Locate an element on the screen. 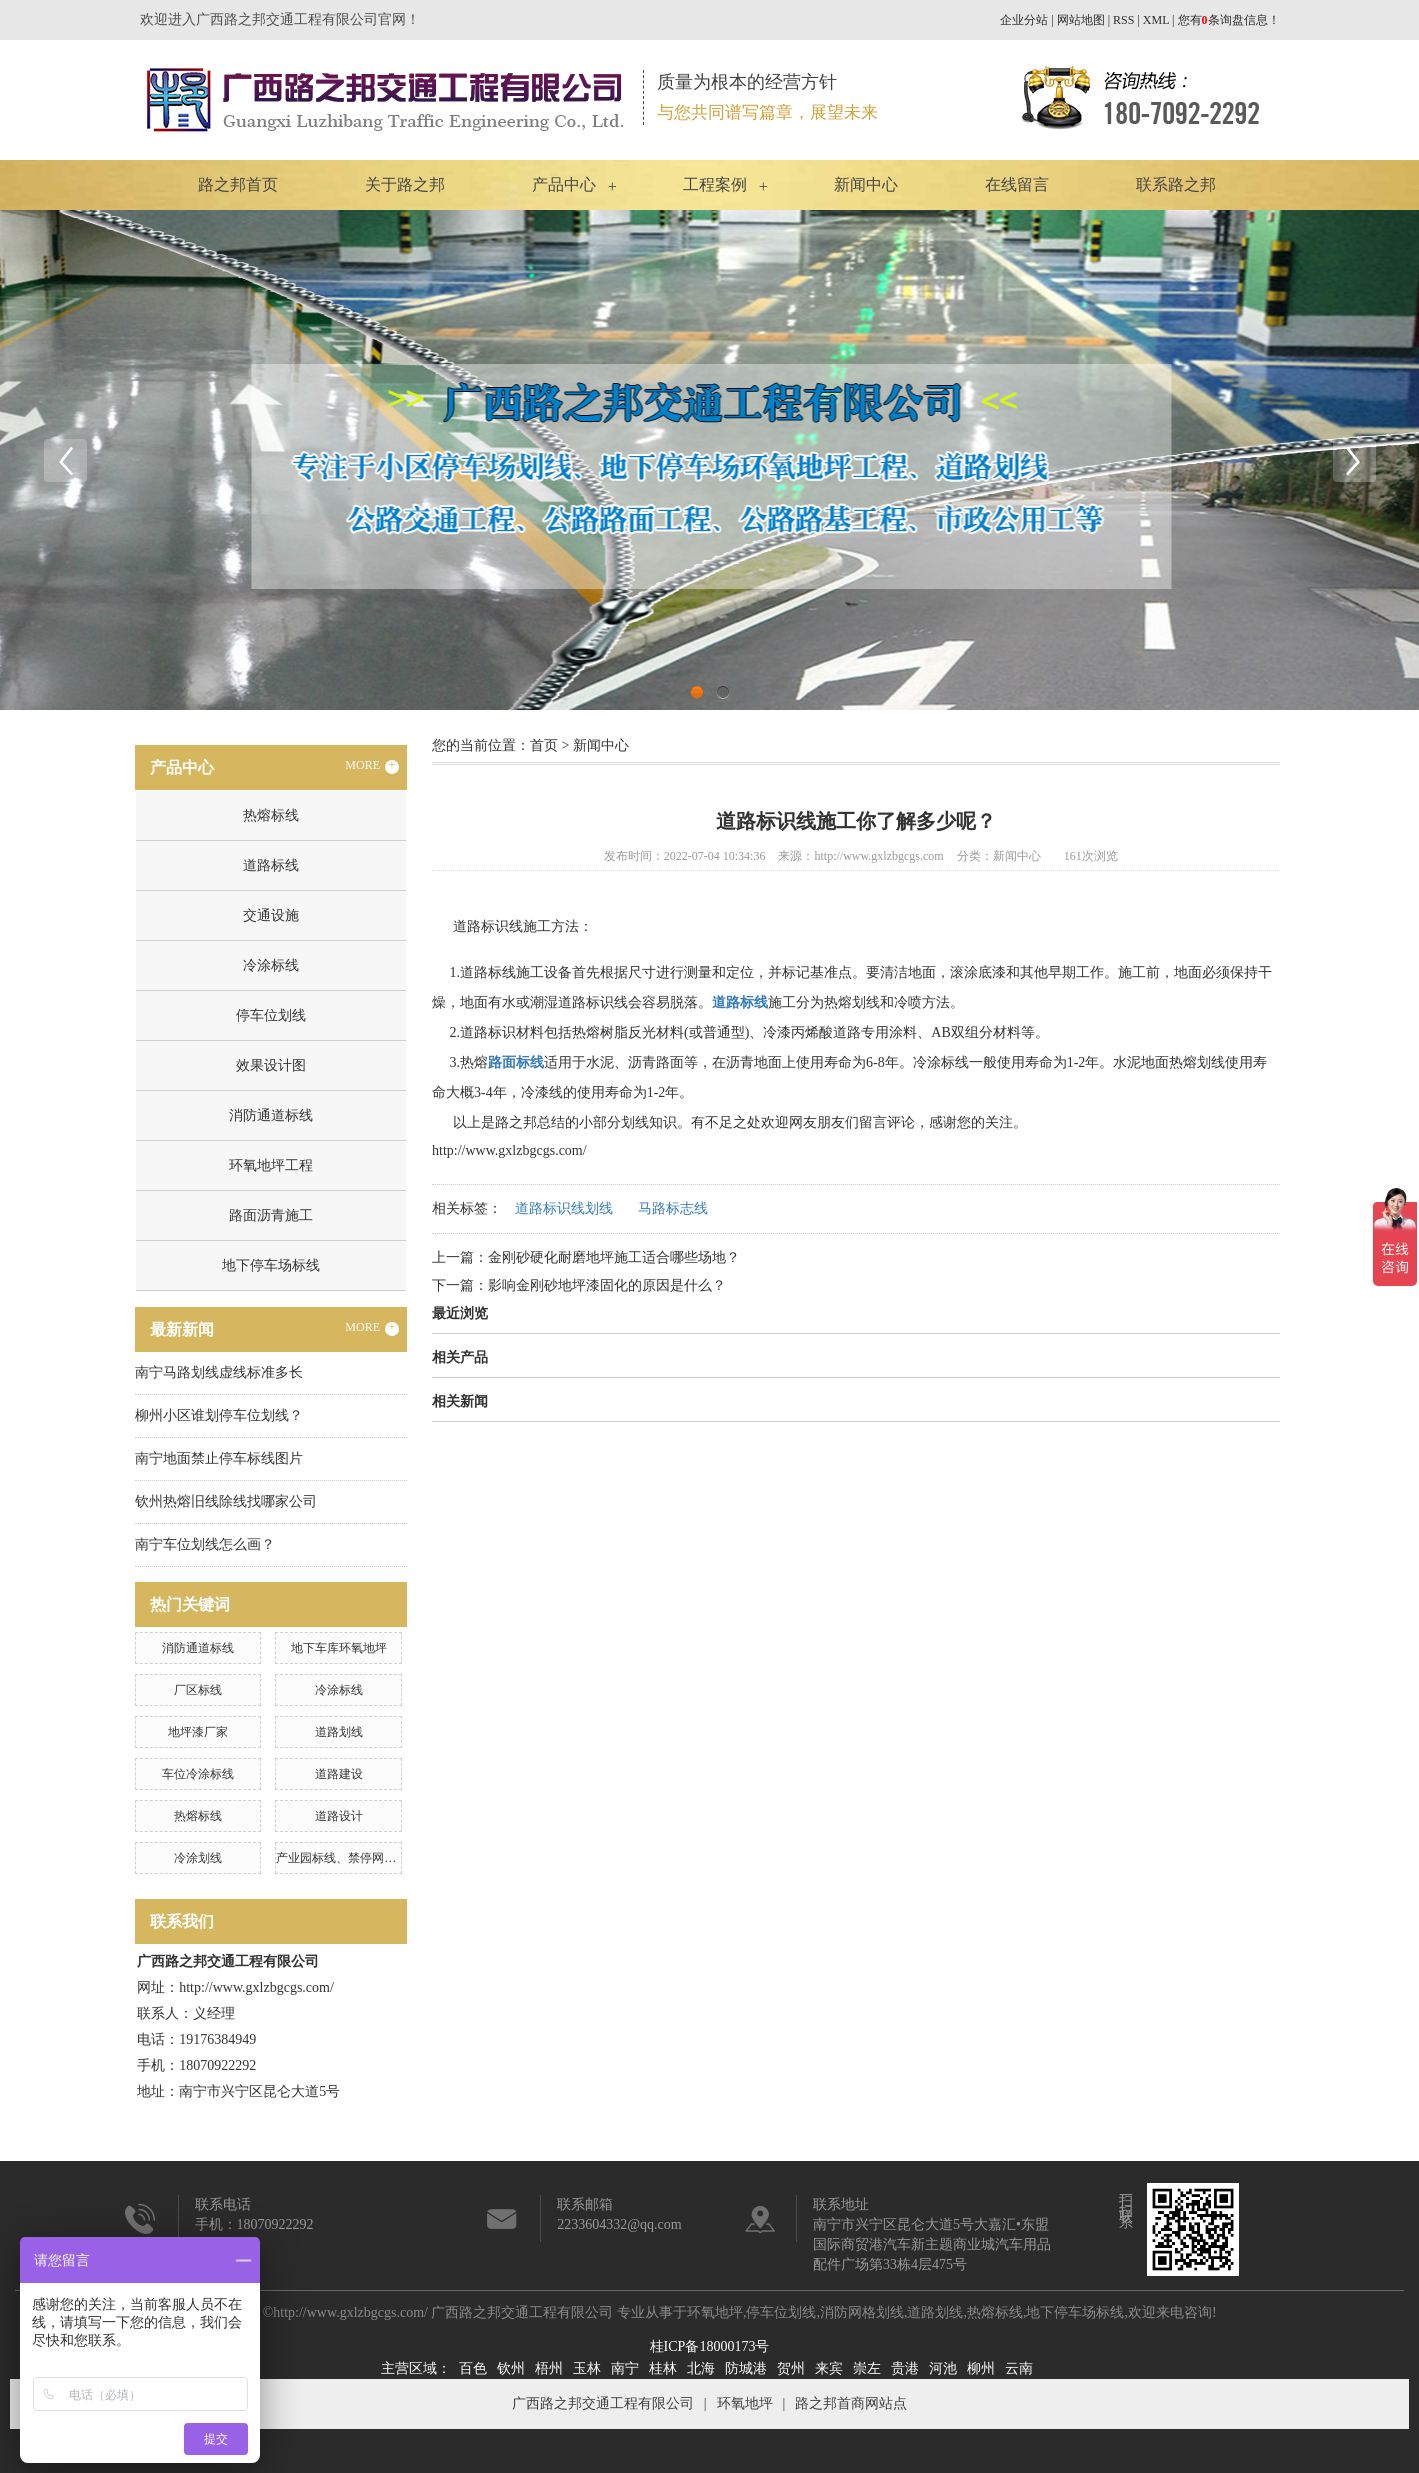 The width and height of the screenshot is (1419, 2473). 地下停车场标线 is located at coordinates (271, 1265).